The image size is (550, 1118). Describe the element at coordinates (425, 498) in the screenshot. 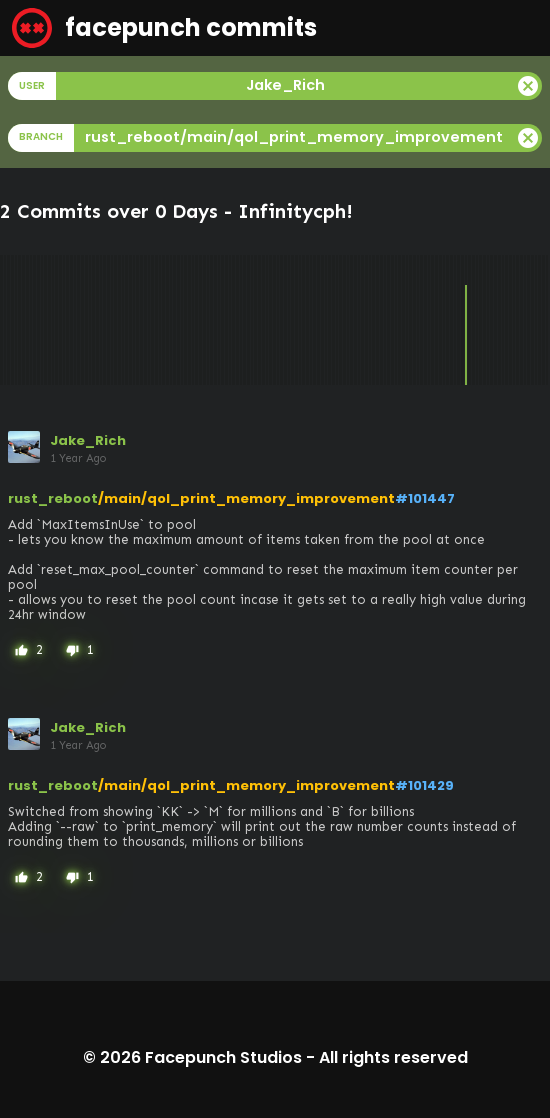

I see `#101447` at that location.